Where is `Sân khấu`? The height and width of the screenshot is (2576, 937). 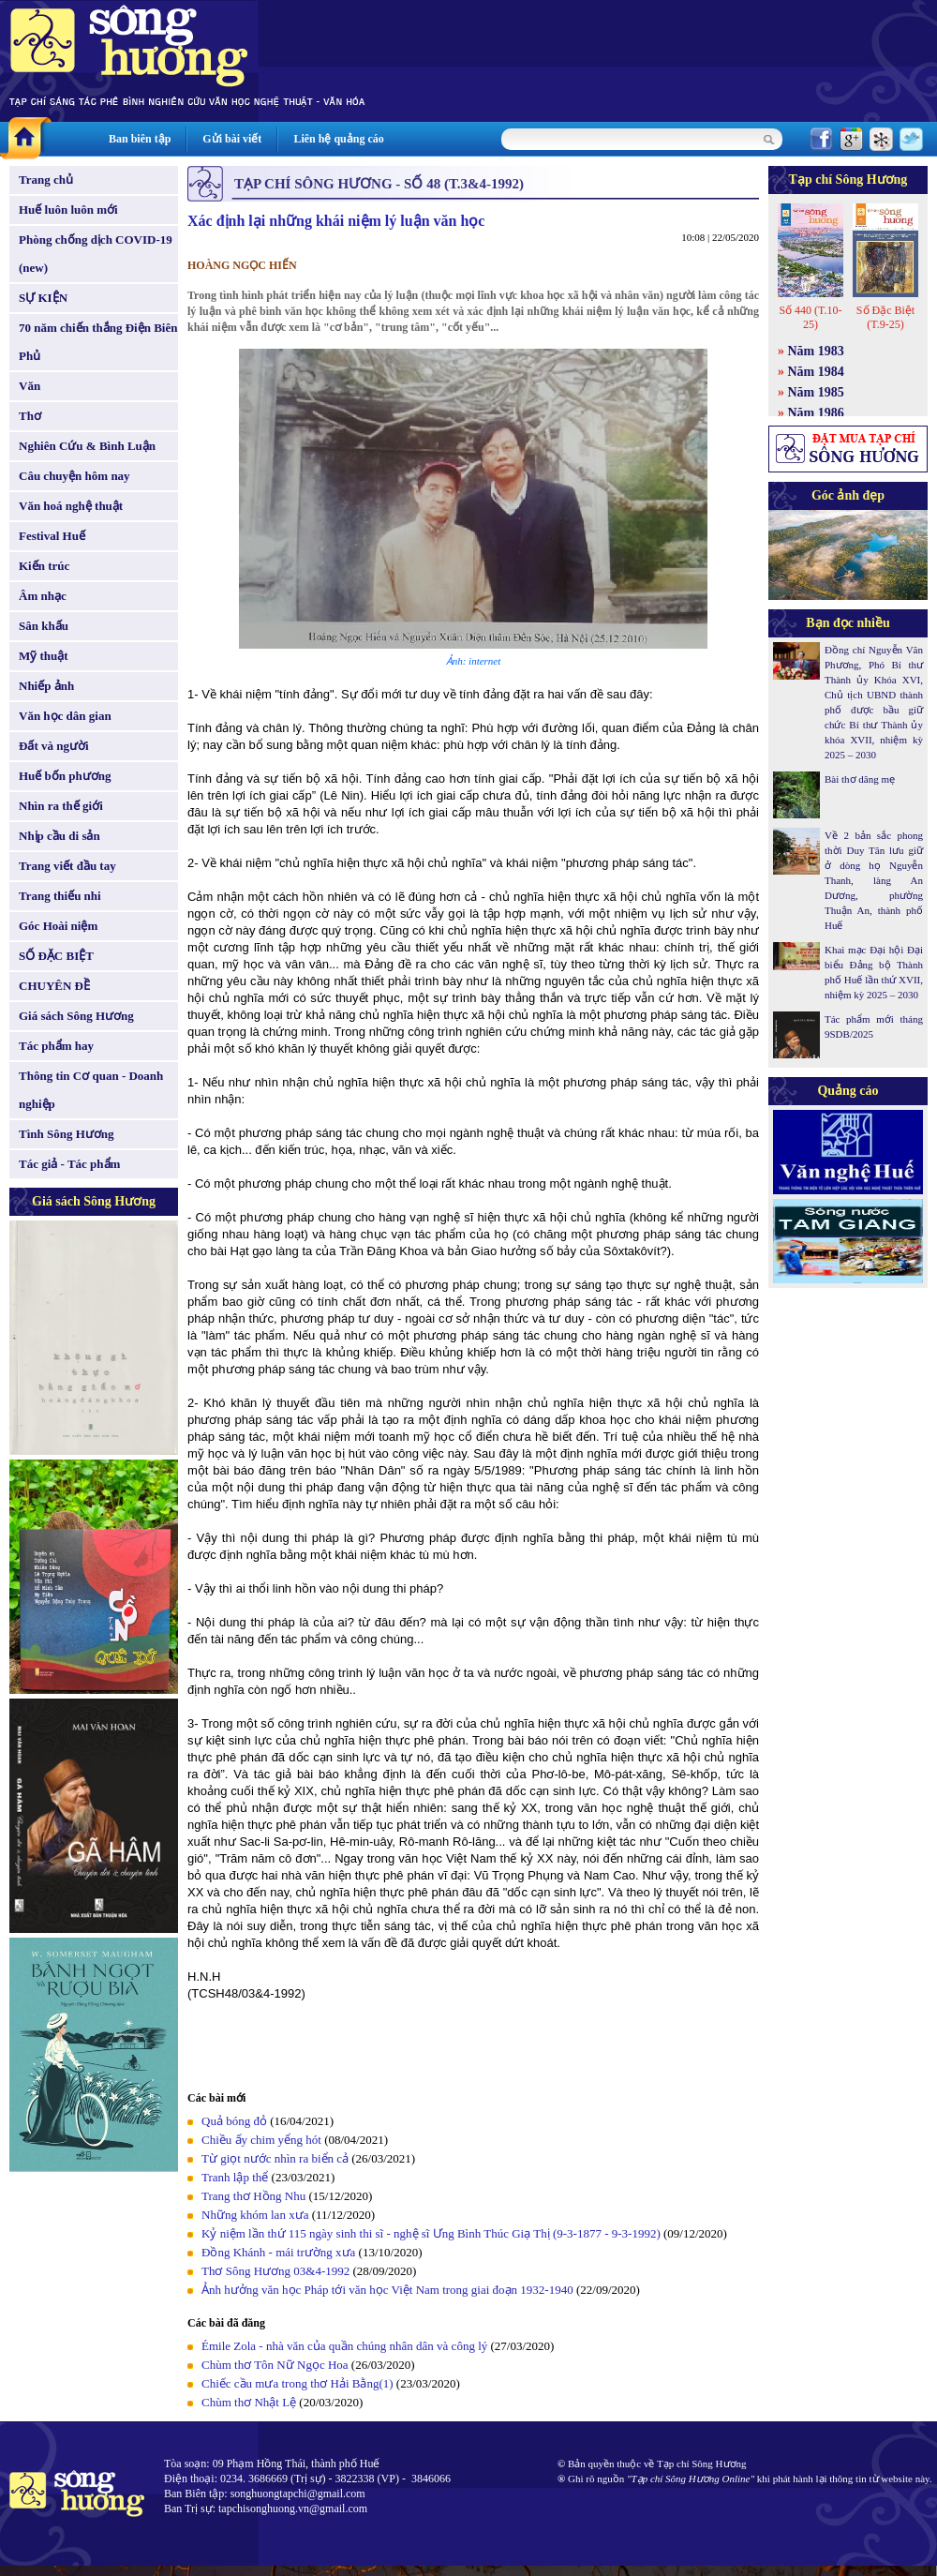
Sân khấu is located at coordinates (43, 626).